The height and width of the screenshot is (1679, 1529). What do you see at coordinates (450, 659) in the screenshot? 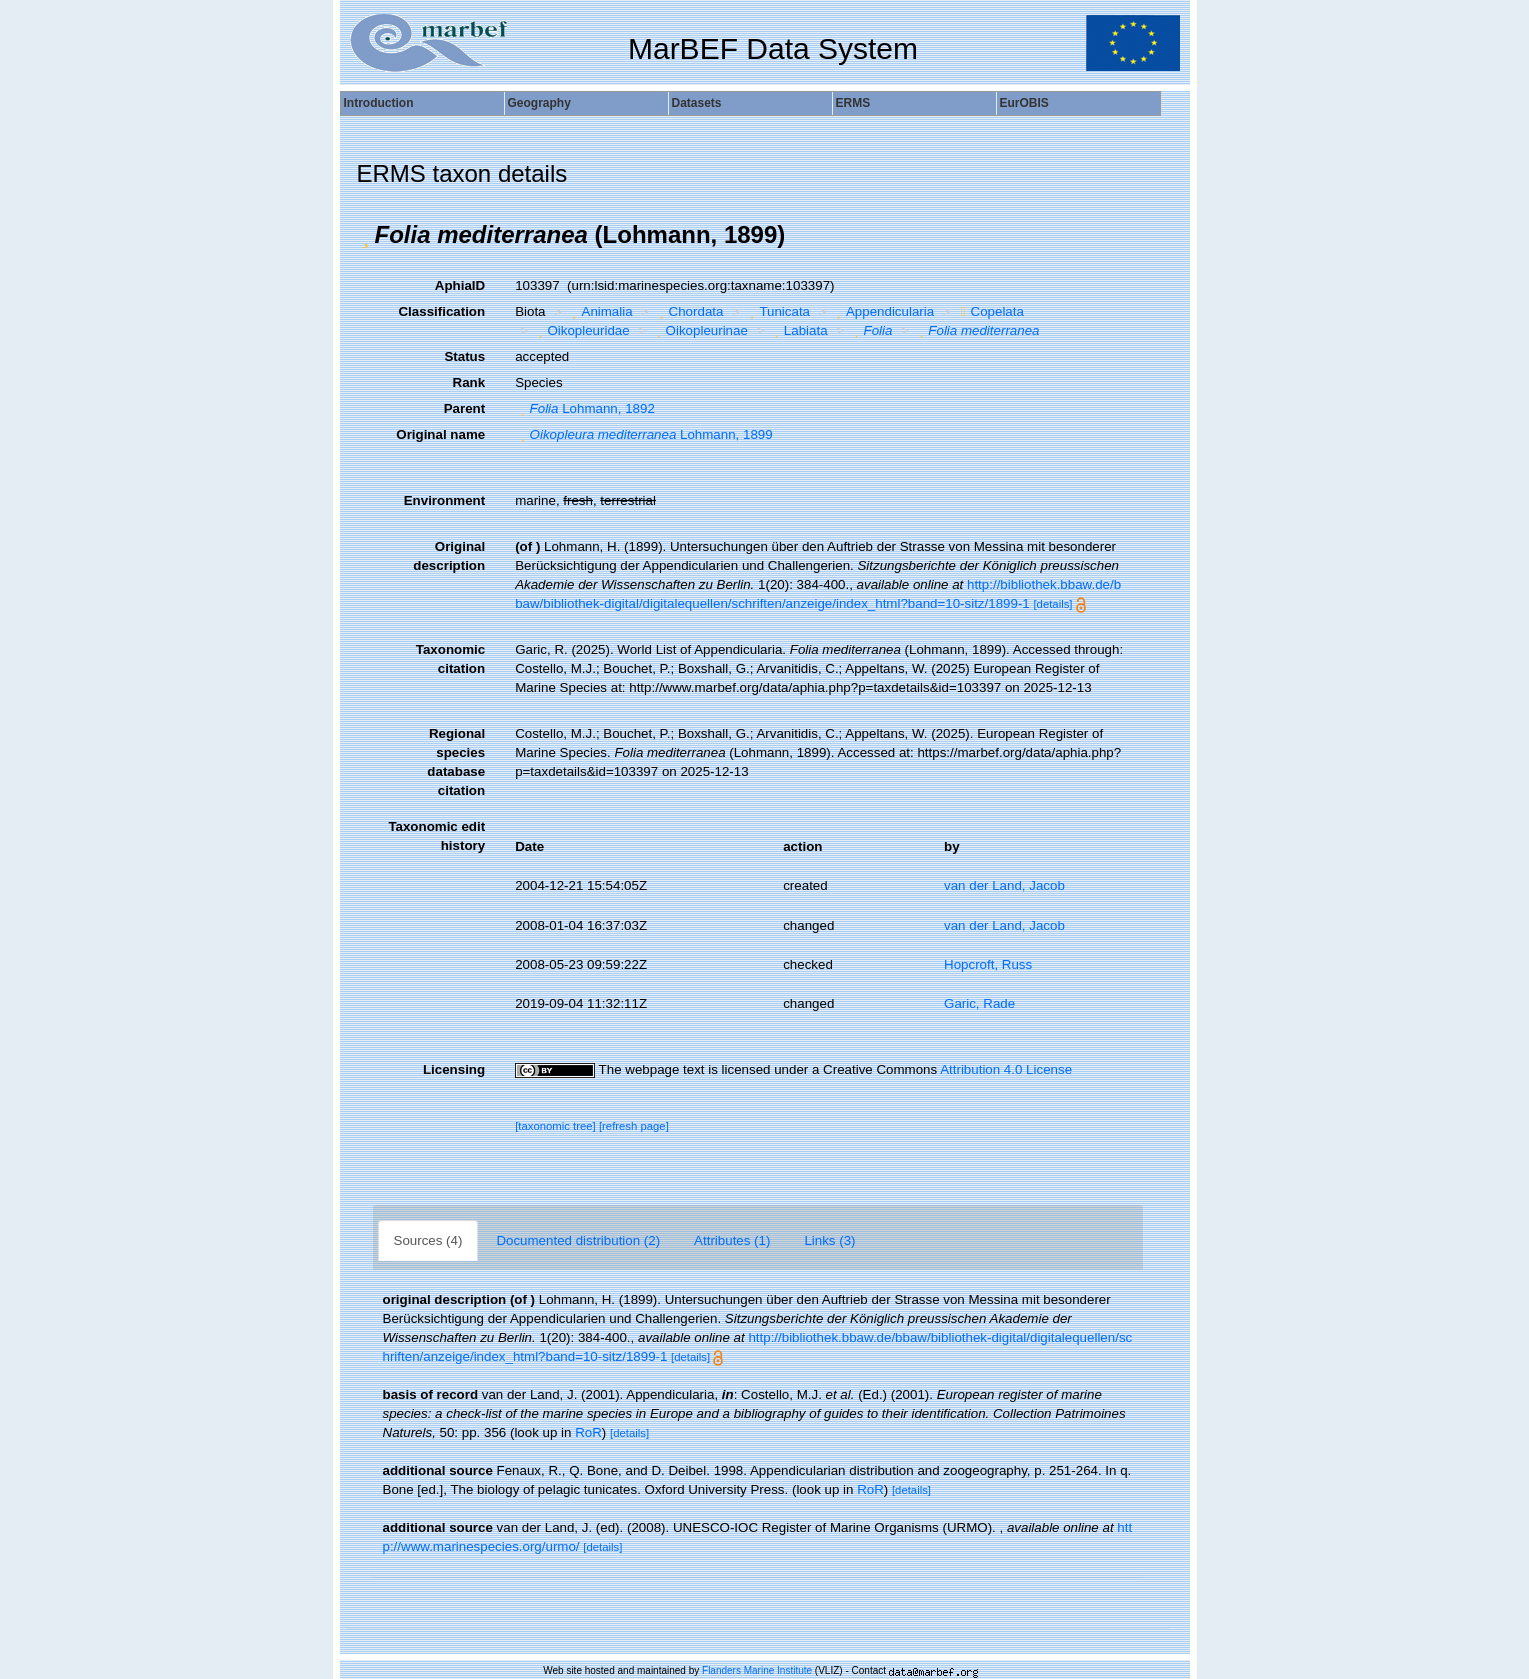
I see `Taxonomic citation` at bounding box center [450, 659].